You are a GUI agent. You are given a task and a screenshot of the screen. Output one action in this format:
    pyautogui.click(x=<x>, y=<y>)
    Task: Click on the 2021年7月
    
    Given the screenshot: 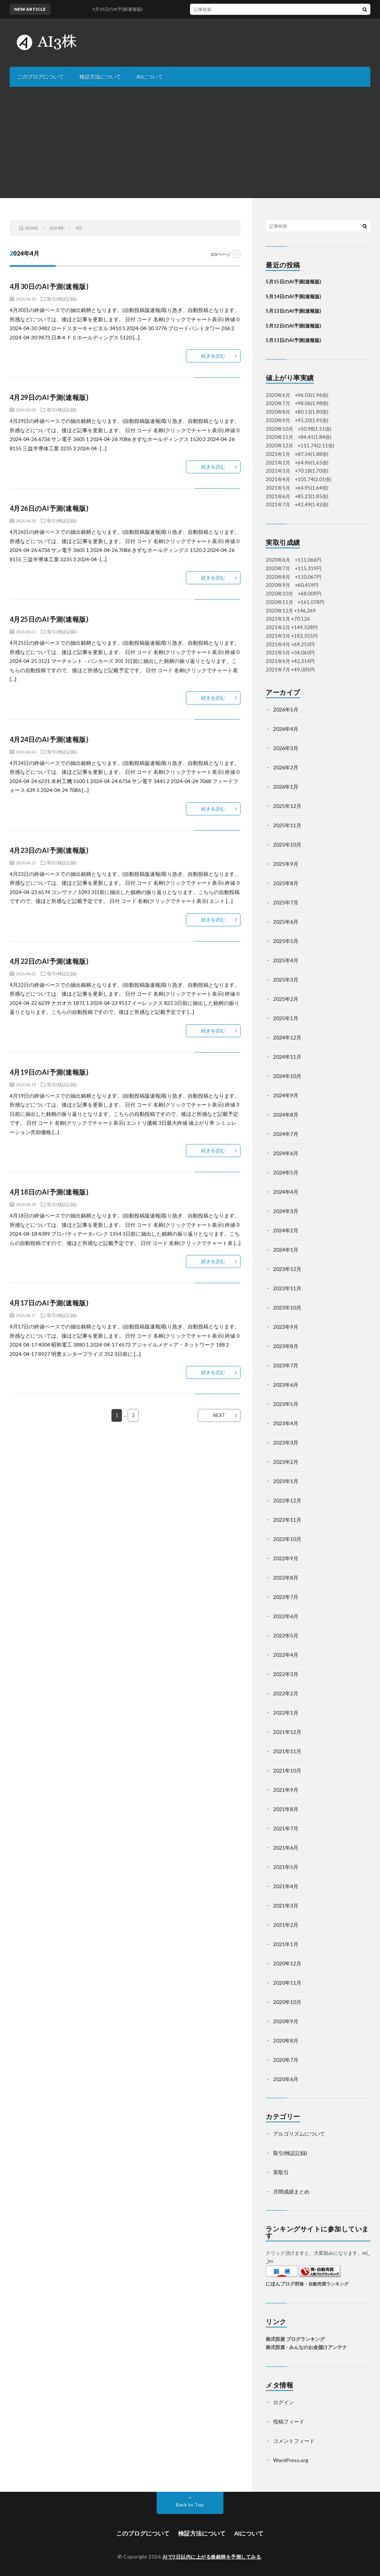 What is the action you would take?
    pyautogui.click(x=285, y=1828)
    